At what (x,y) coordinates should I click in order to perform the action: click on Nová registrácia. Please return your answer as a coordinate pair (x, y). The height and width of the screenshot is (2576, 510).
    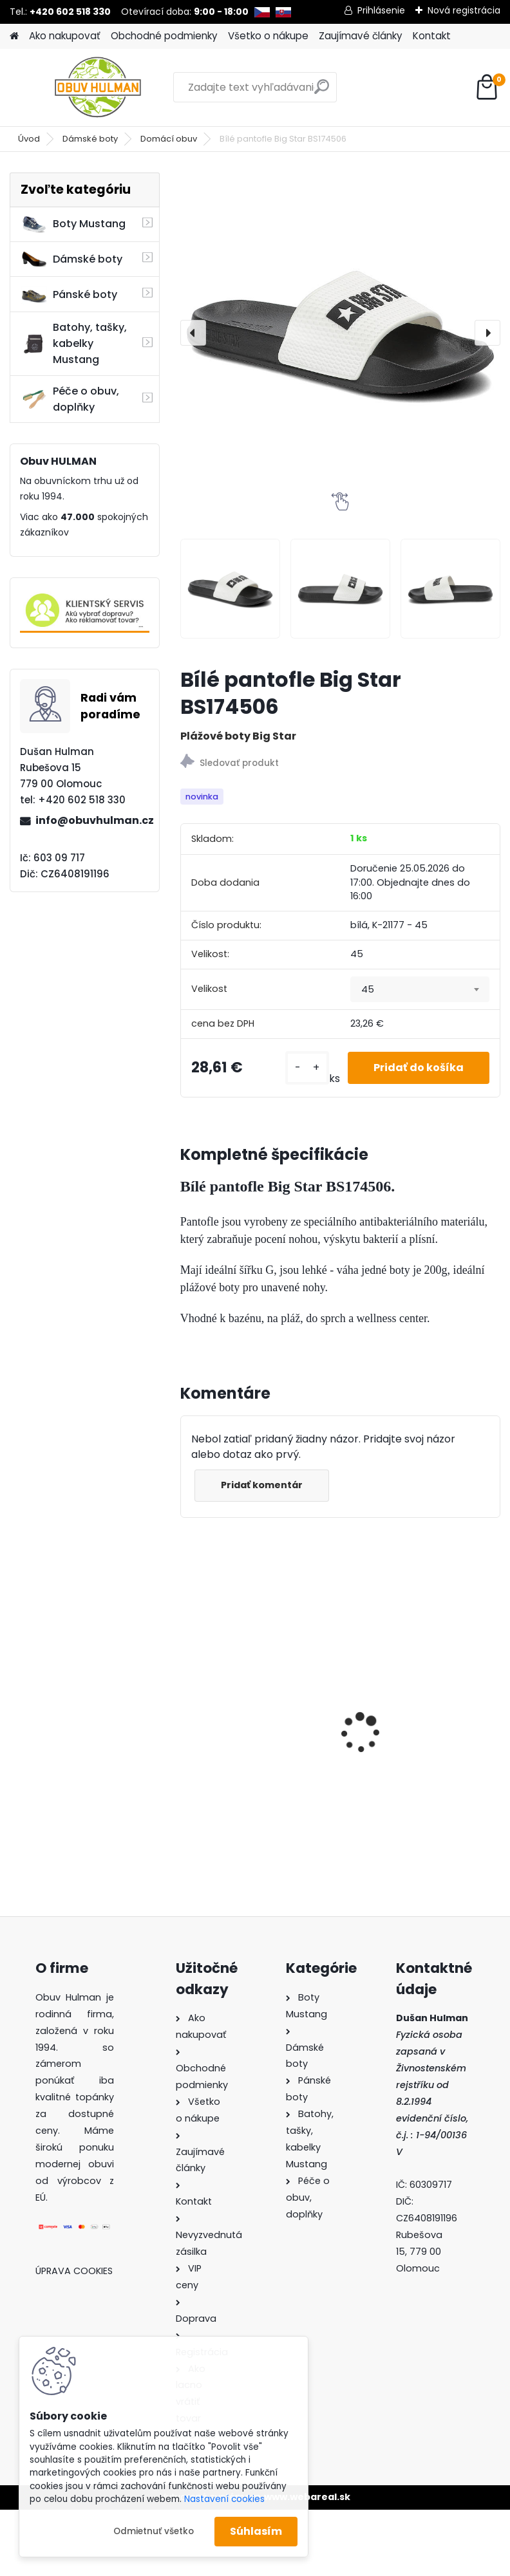
    Looking at the image, I should click on (464, 10).